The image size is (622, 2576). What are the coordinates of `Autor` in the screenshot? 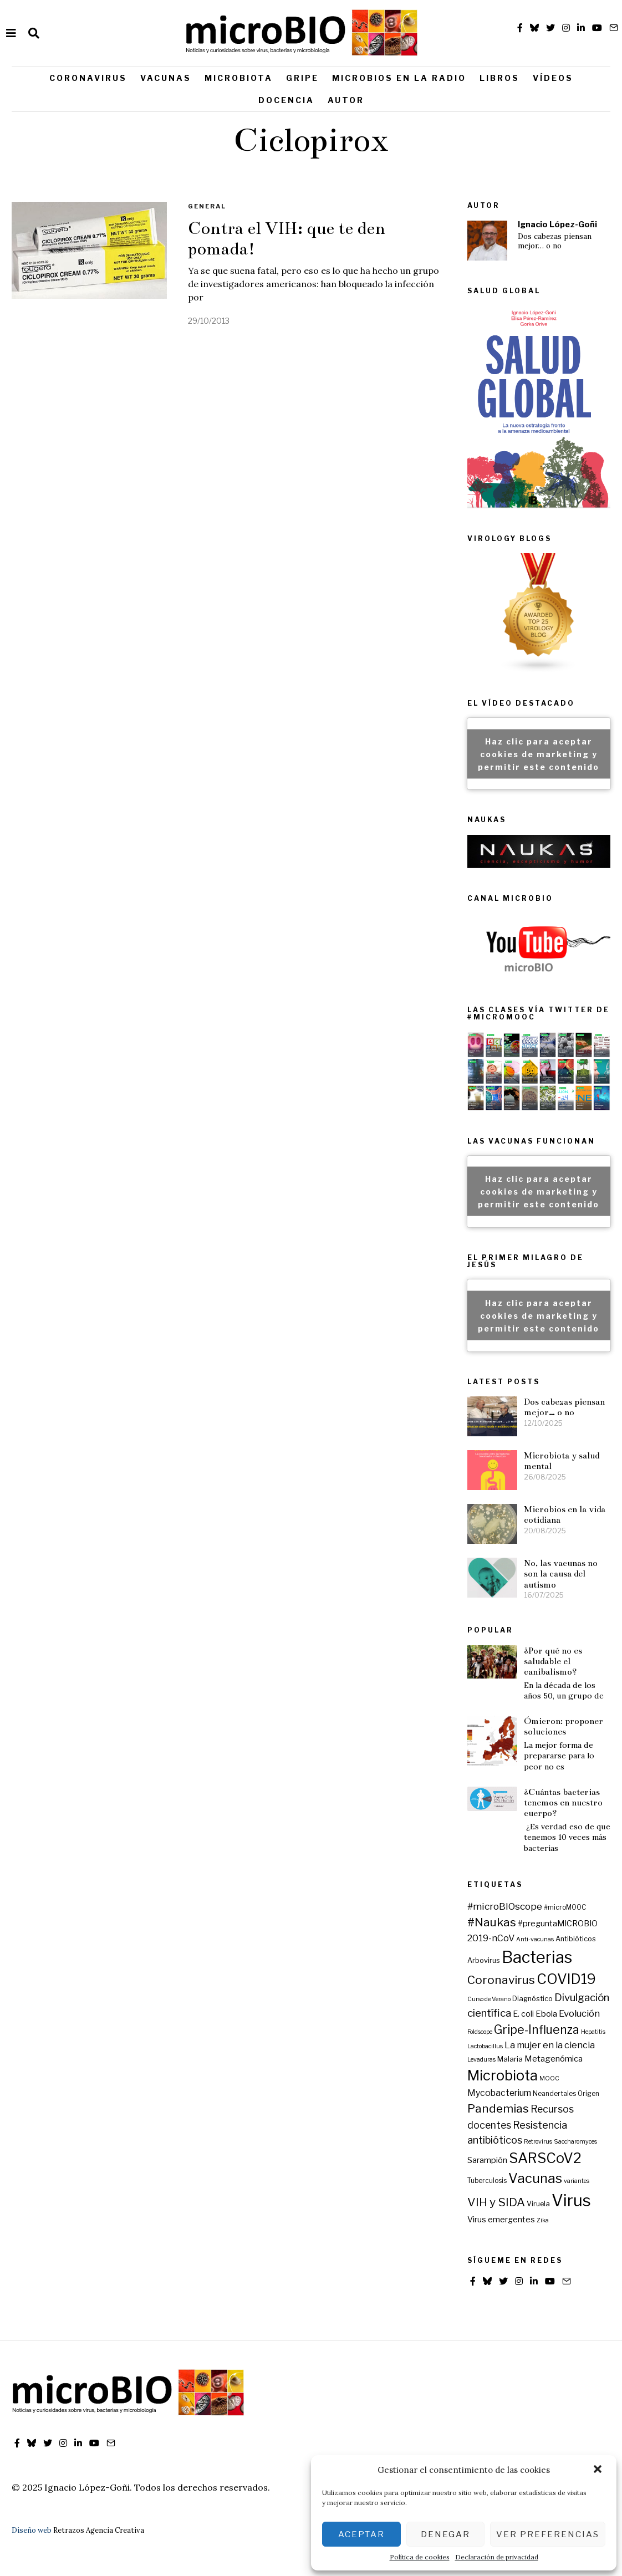 It's located at (346, 100).